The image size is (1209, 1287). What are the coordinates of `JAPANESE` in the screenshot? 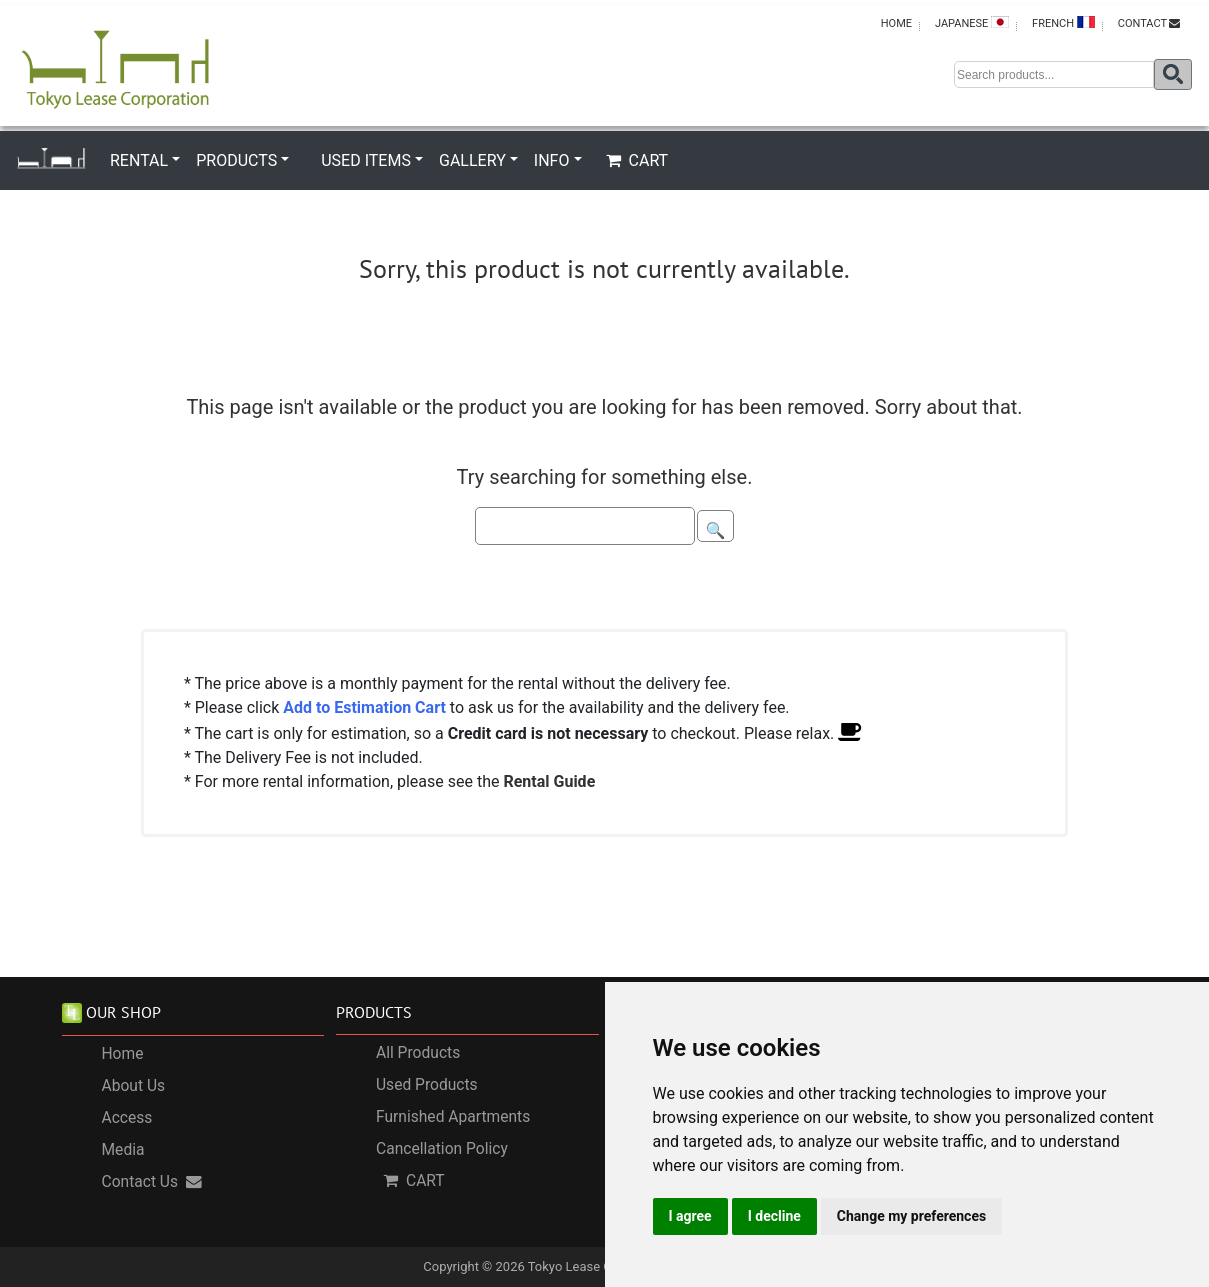 It's located at (972, 23).